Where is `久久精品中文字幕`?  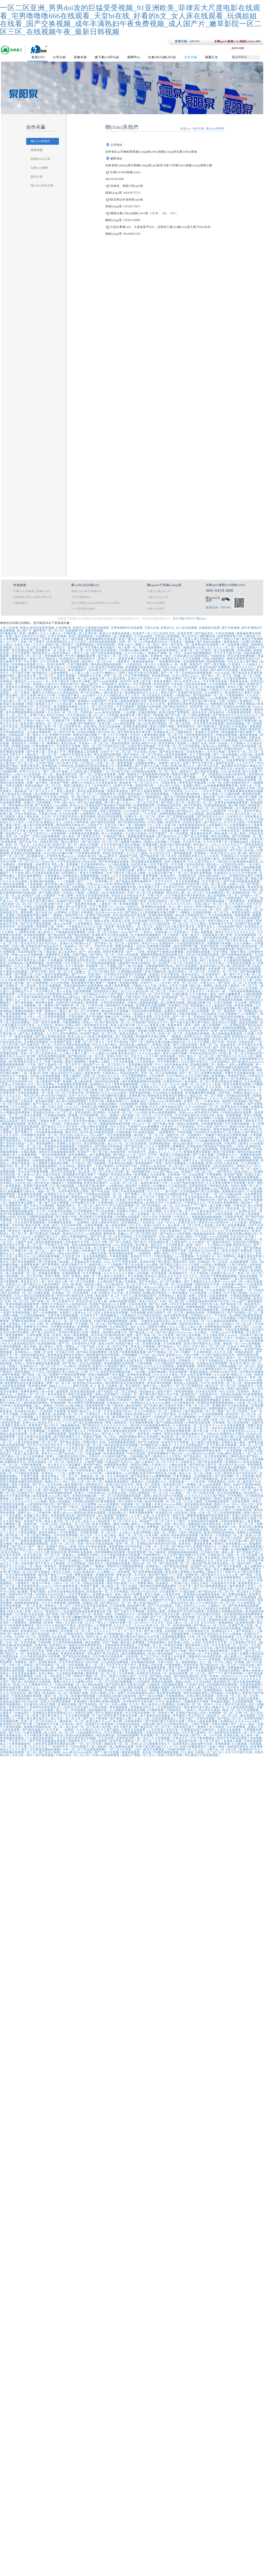 久久精品中文字幕 is located at coordinates (212, 1349).